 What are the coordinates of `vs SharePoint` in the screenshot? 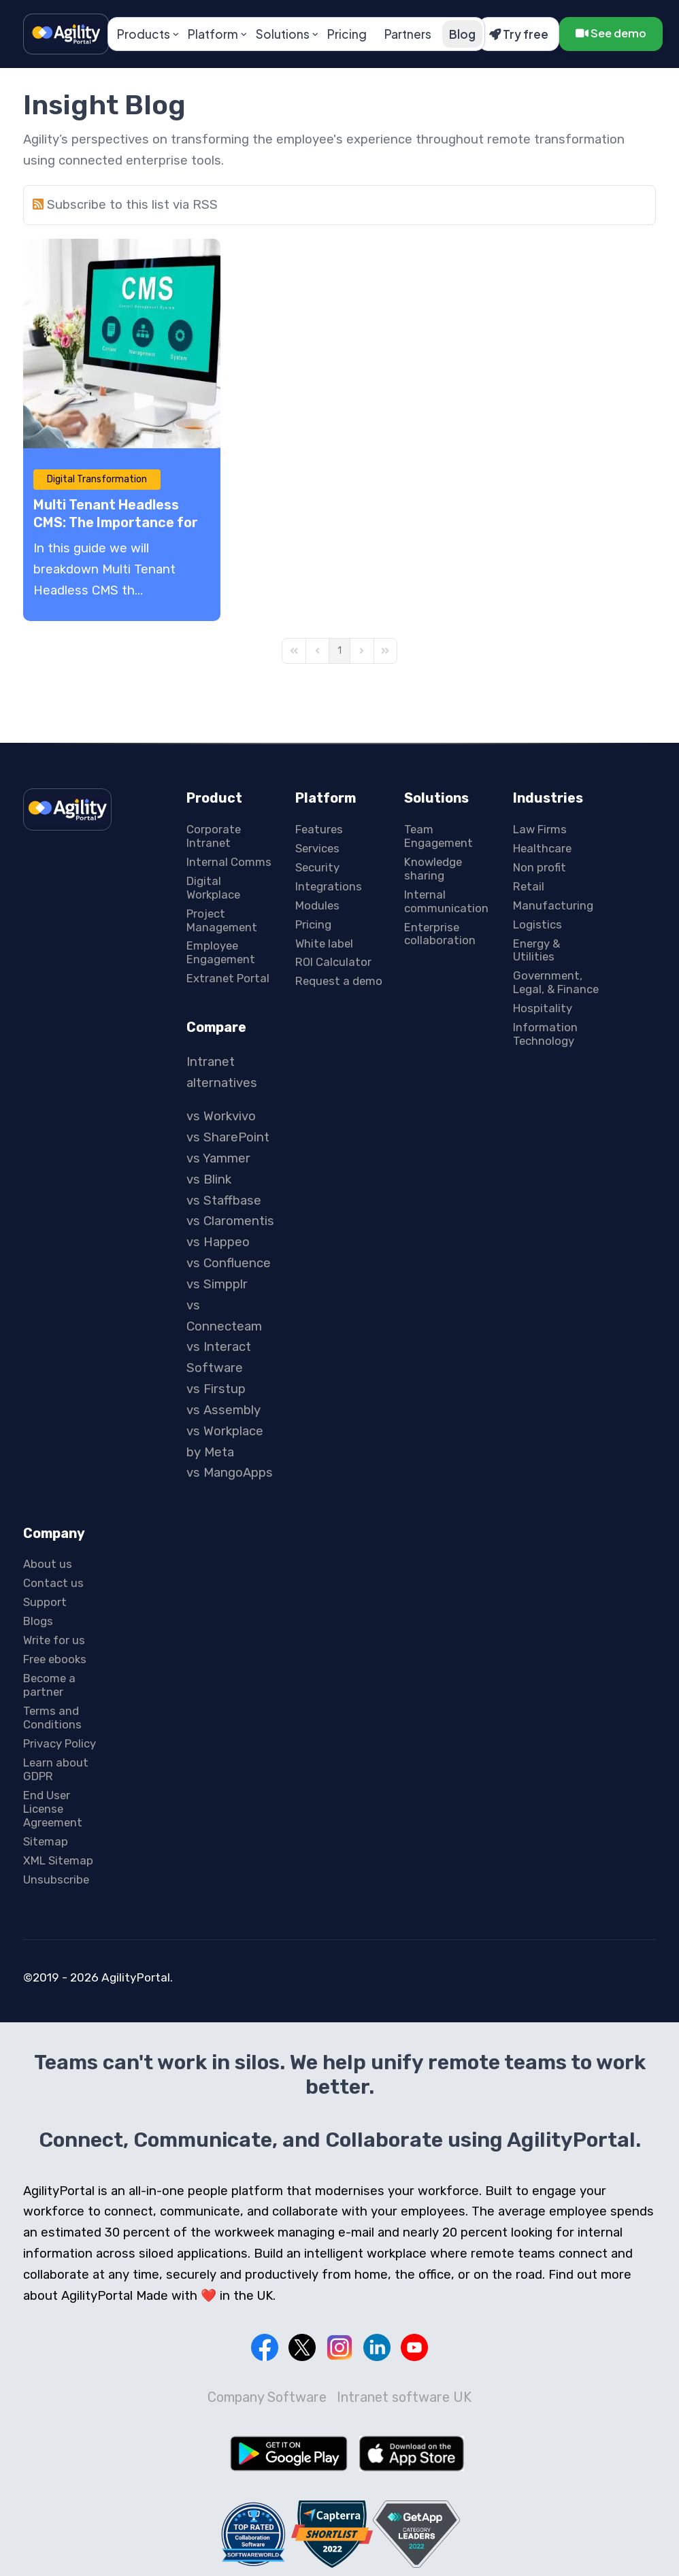 It's located at (227, 1137).